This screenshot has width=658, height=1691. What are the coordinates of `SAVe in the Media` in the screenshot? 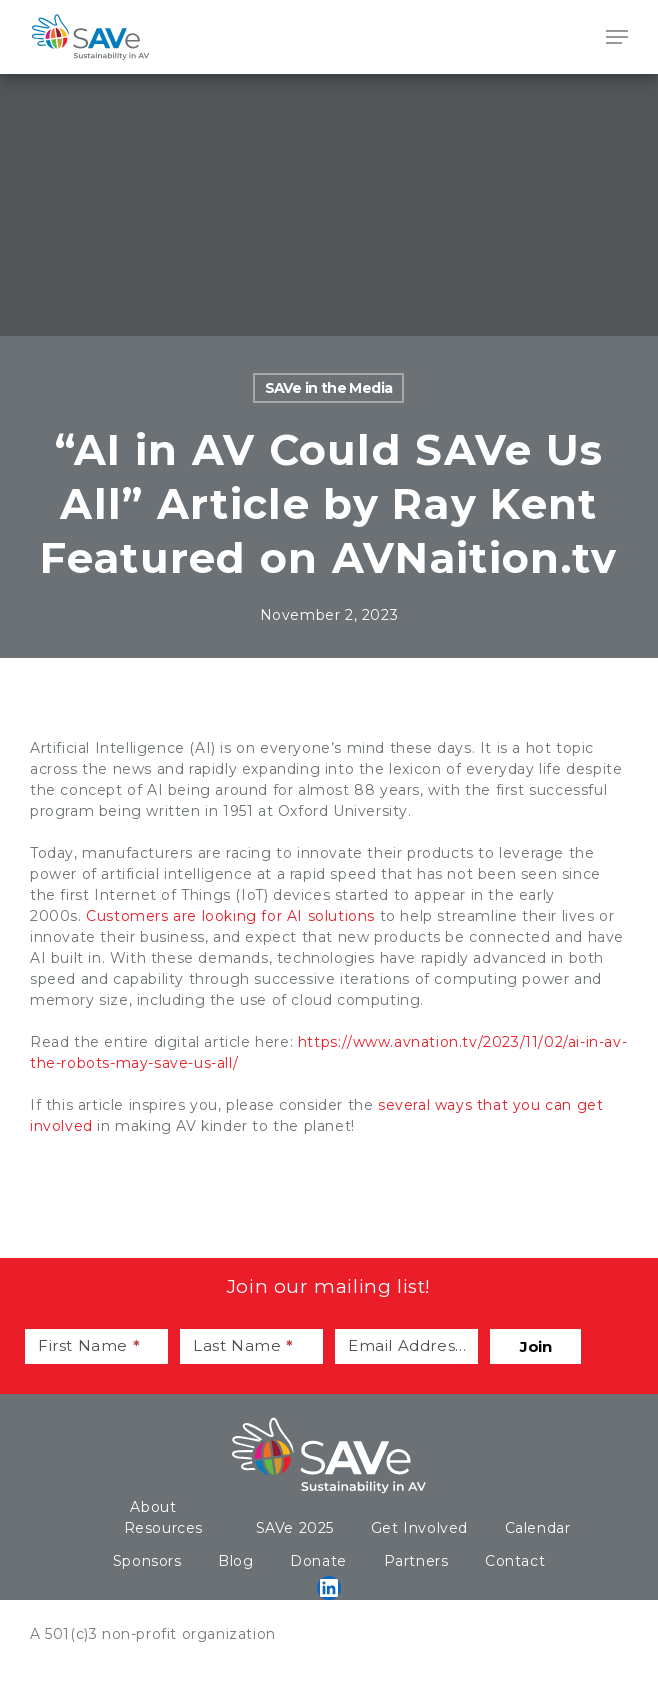 It's located at (329, 388).